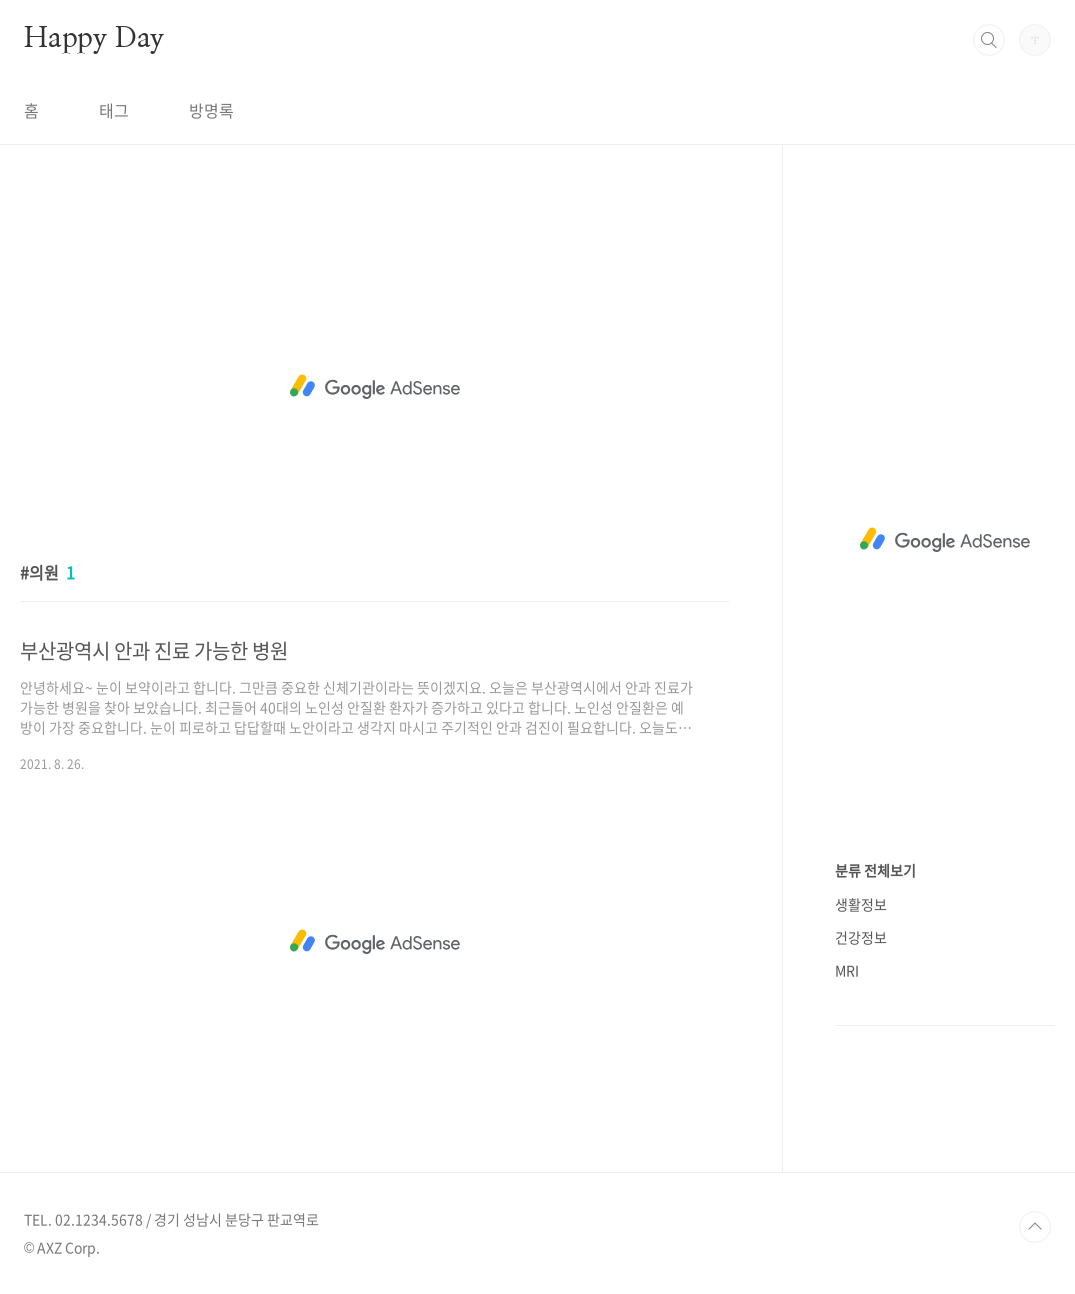  I want to click on MRI, so click(847, 970).